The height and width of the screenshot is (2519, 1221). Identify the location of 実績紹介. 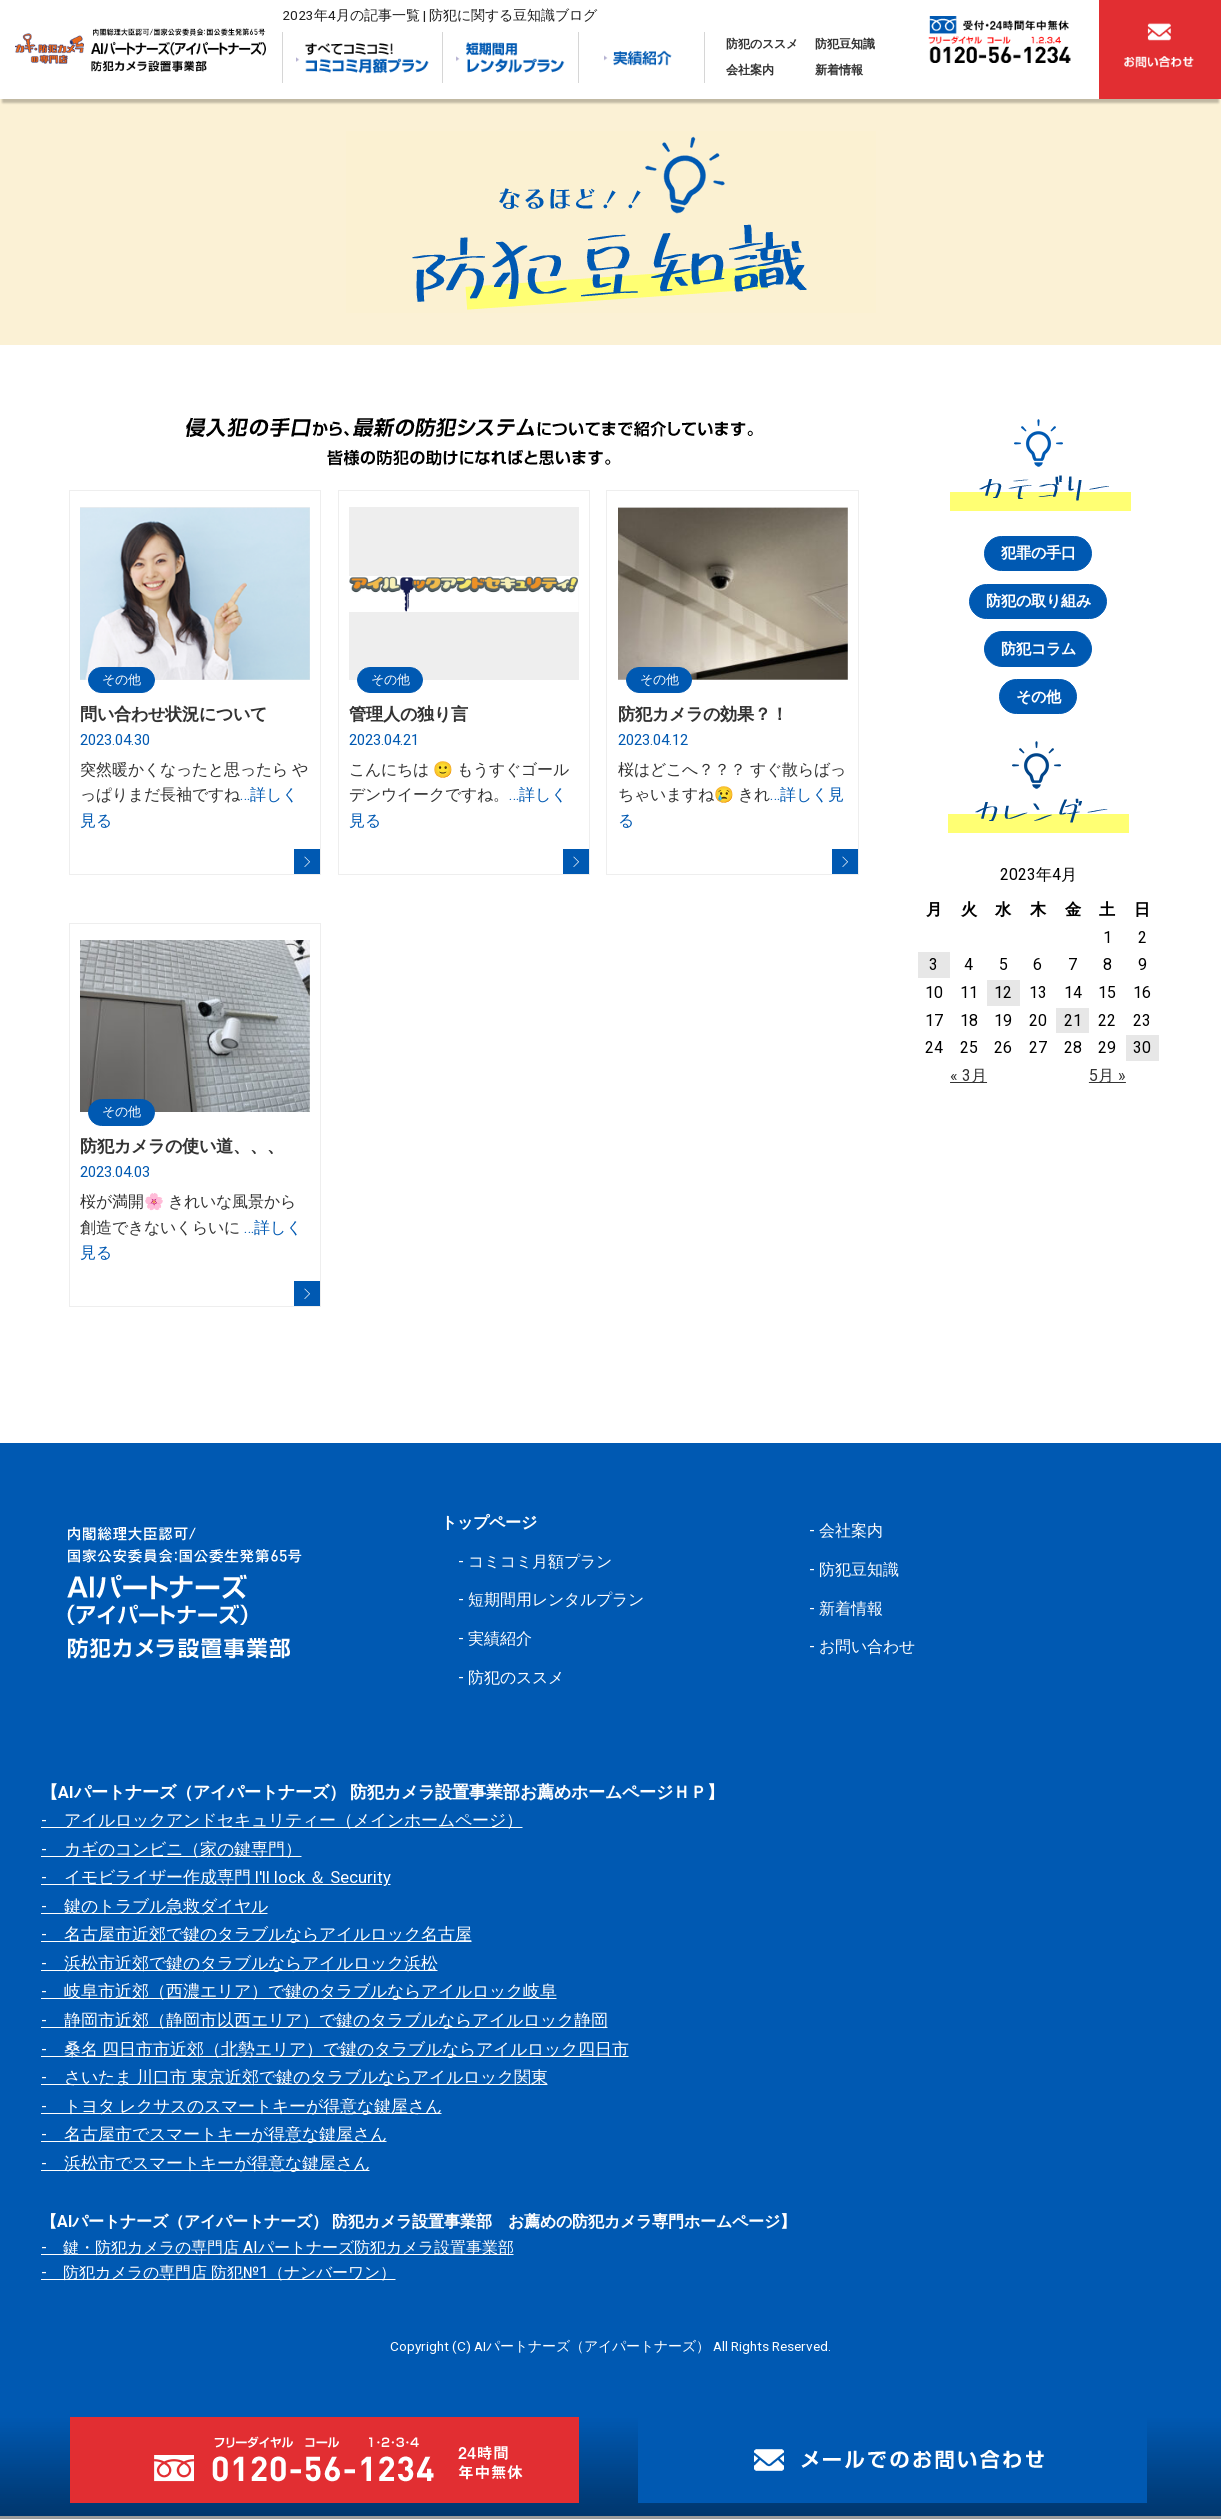
(502, 1641).